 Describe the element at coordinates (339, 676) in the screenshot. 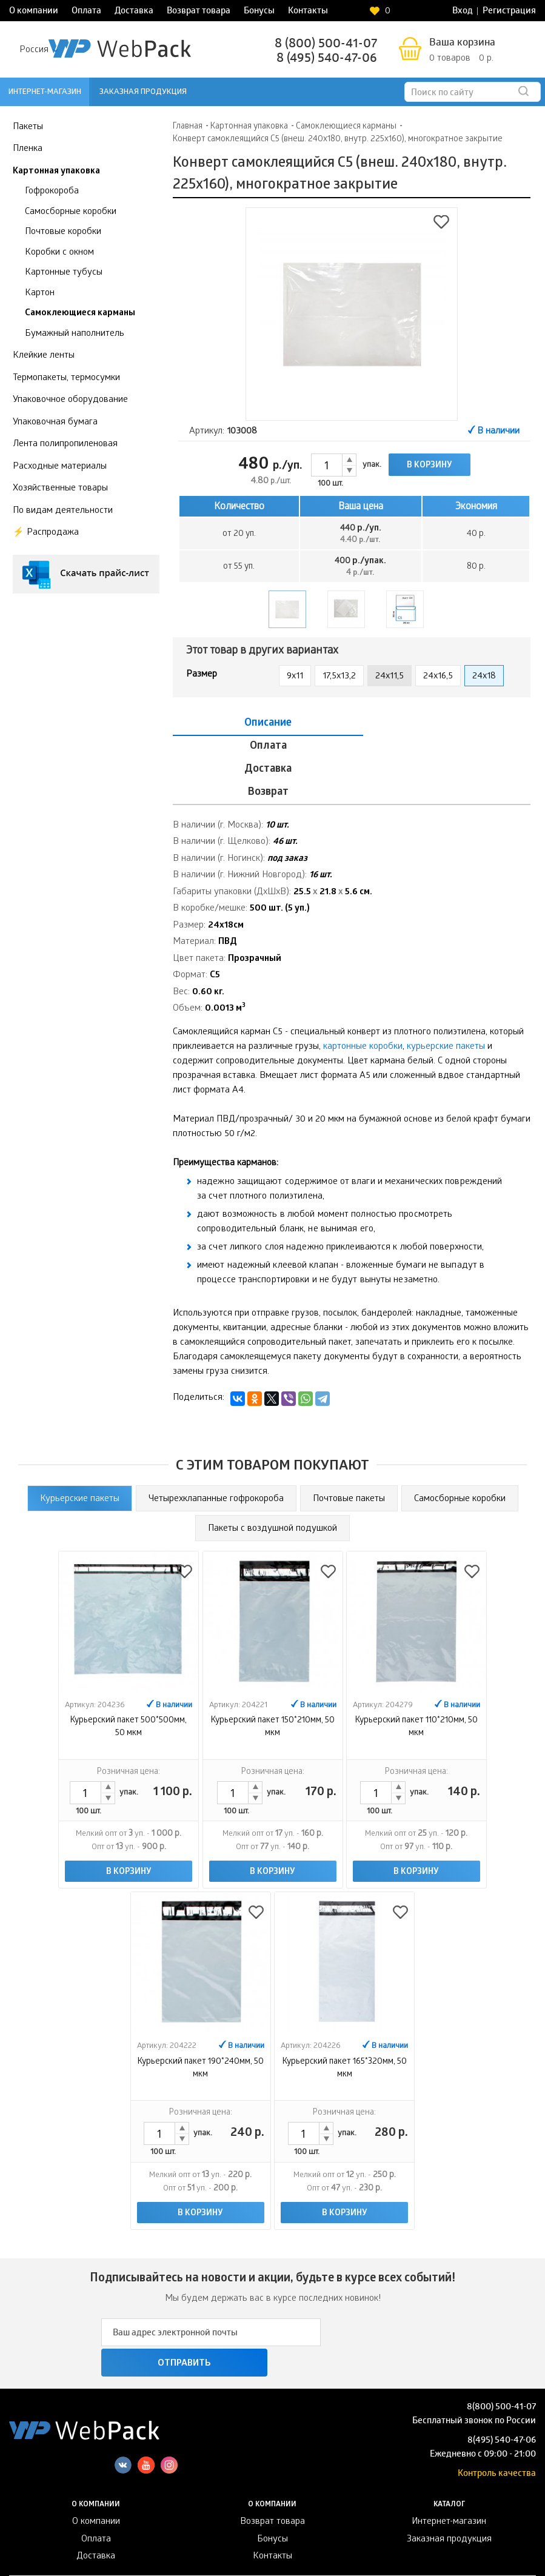

I see `17,5x13,2` at that location.